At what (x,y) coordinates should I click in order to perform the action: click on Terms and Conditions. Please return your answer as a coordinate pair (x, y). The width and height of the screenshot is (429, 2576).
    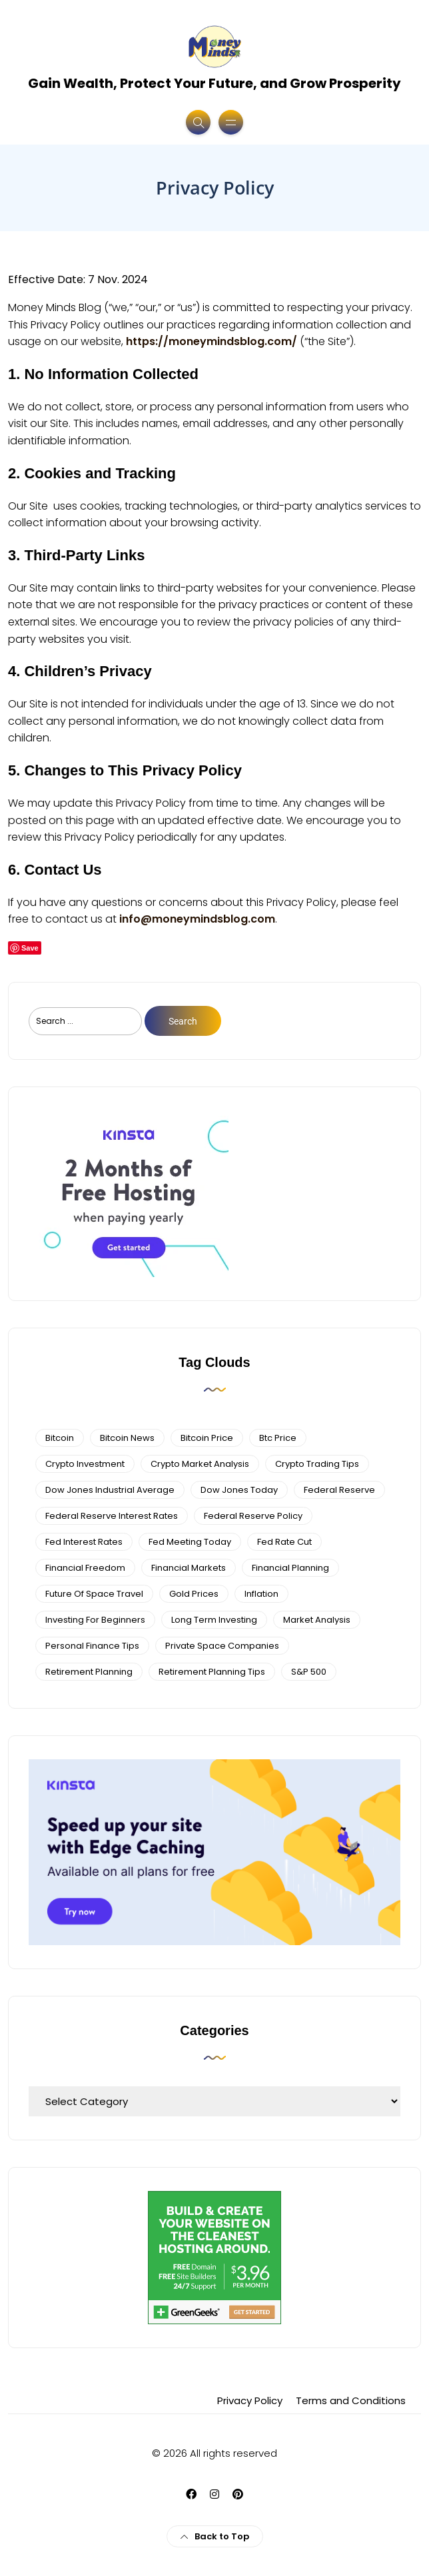
    Looking at the image, I should click on (351, 2400).